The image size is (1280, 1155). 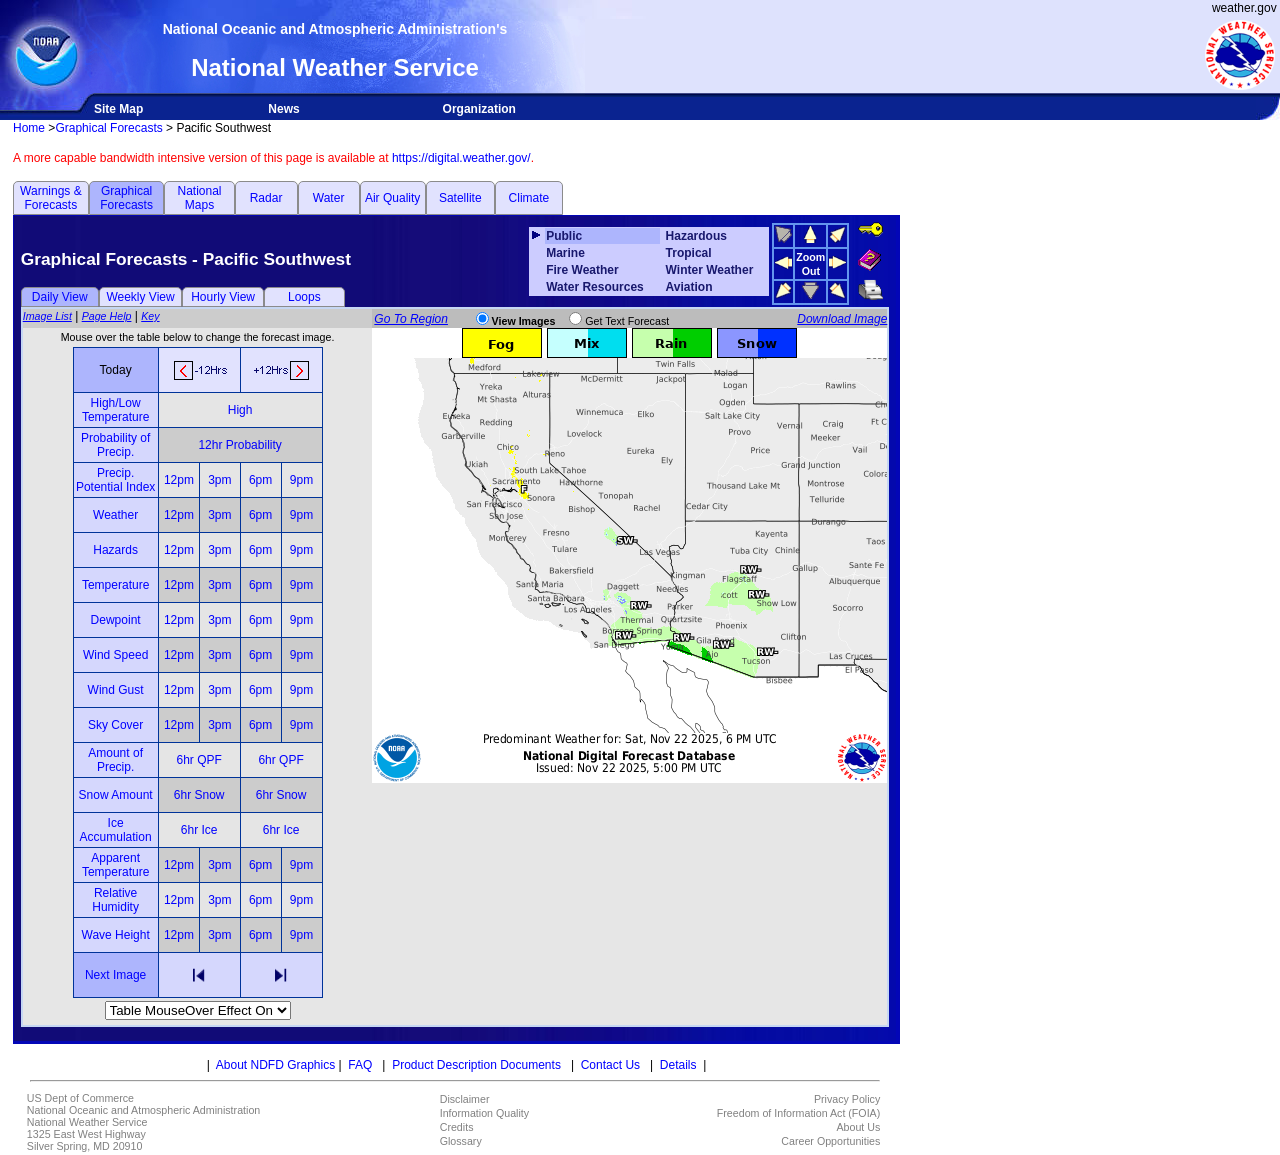 I want to click on Weekly View, so click(x=140, y=297).